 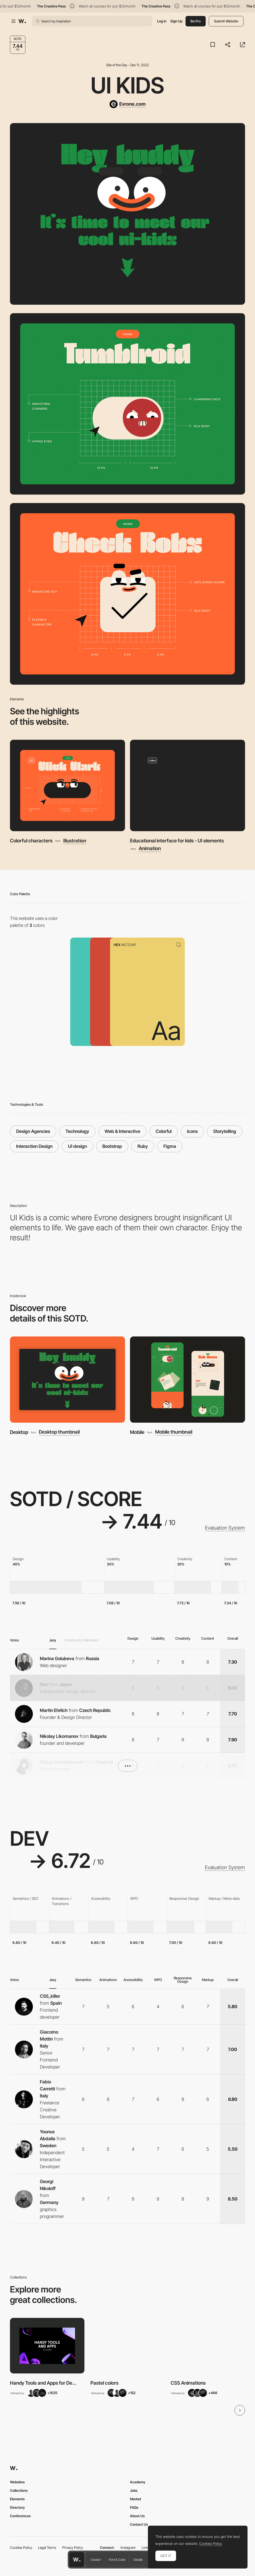 I want to click on Figma, so click(x=169, y=1146).